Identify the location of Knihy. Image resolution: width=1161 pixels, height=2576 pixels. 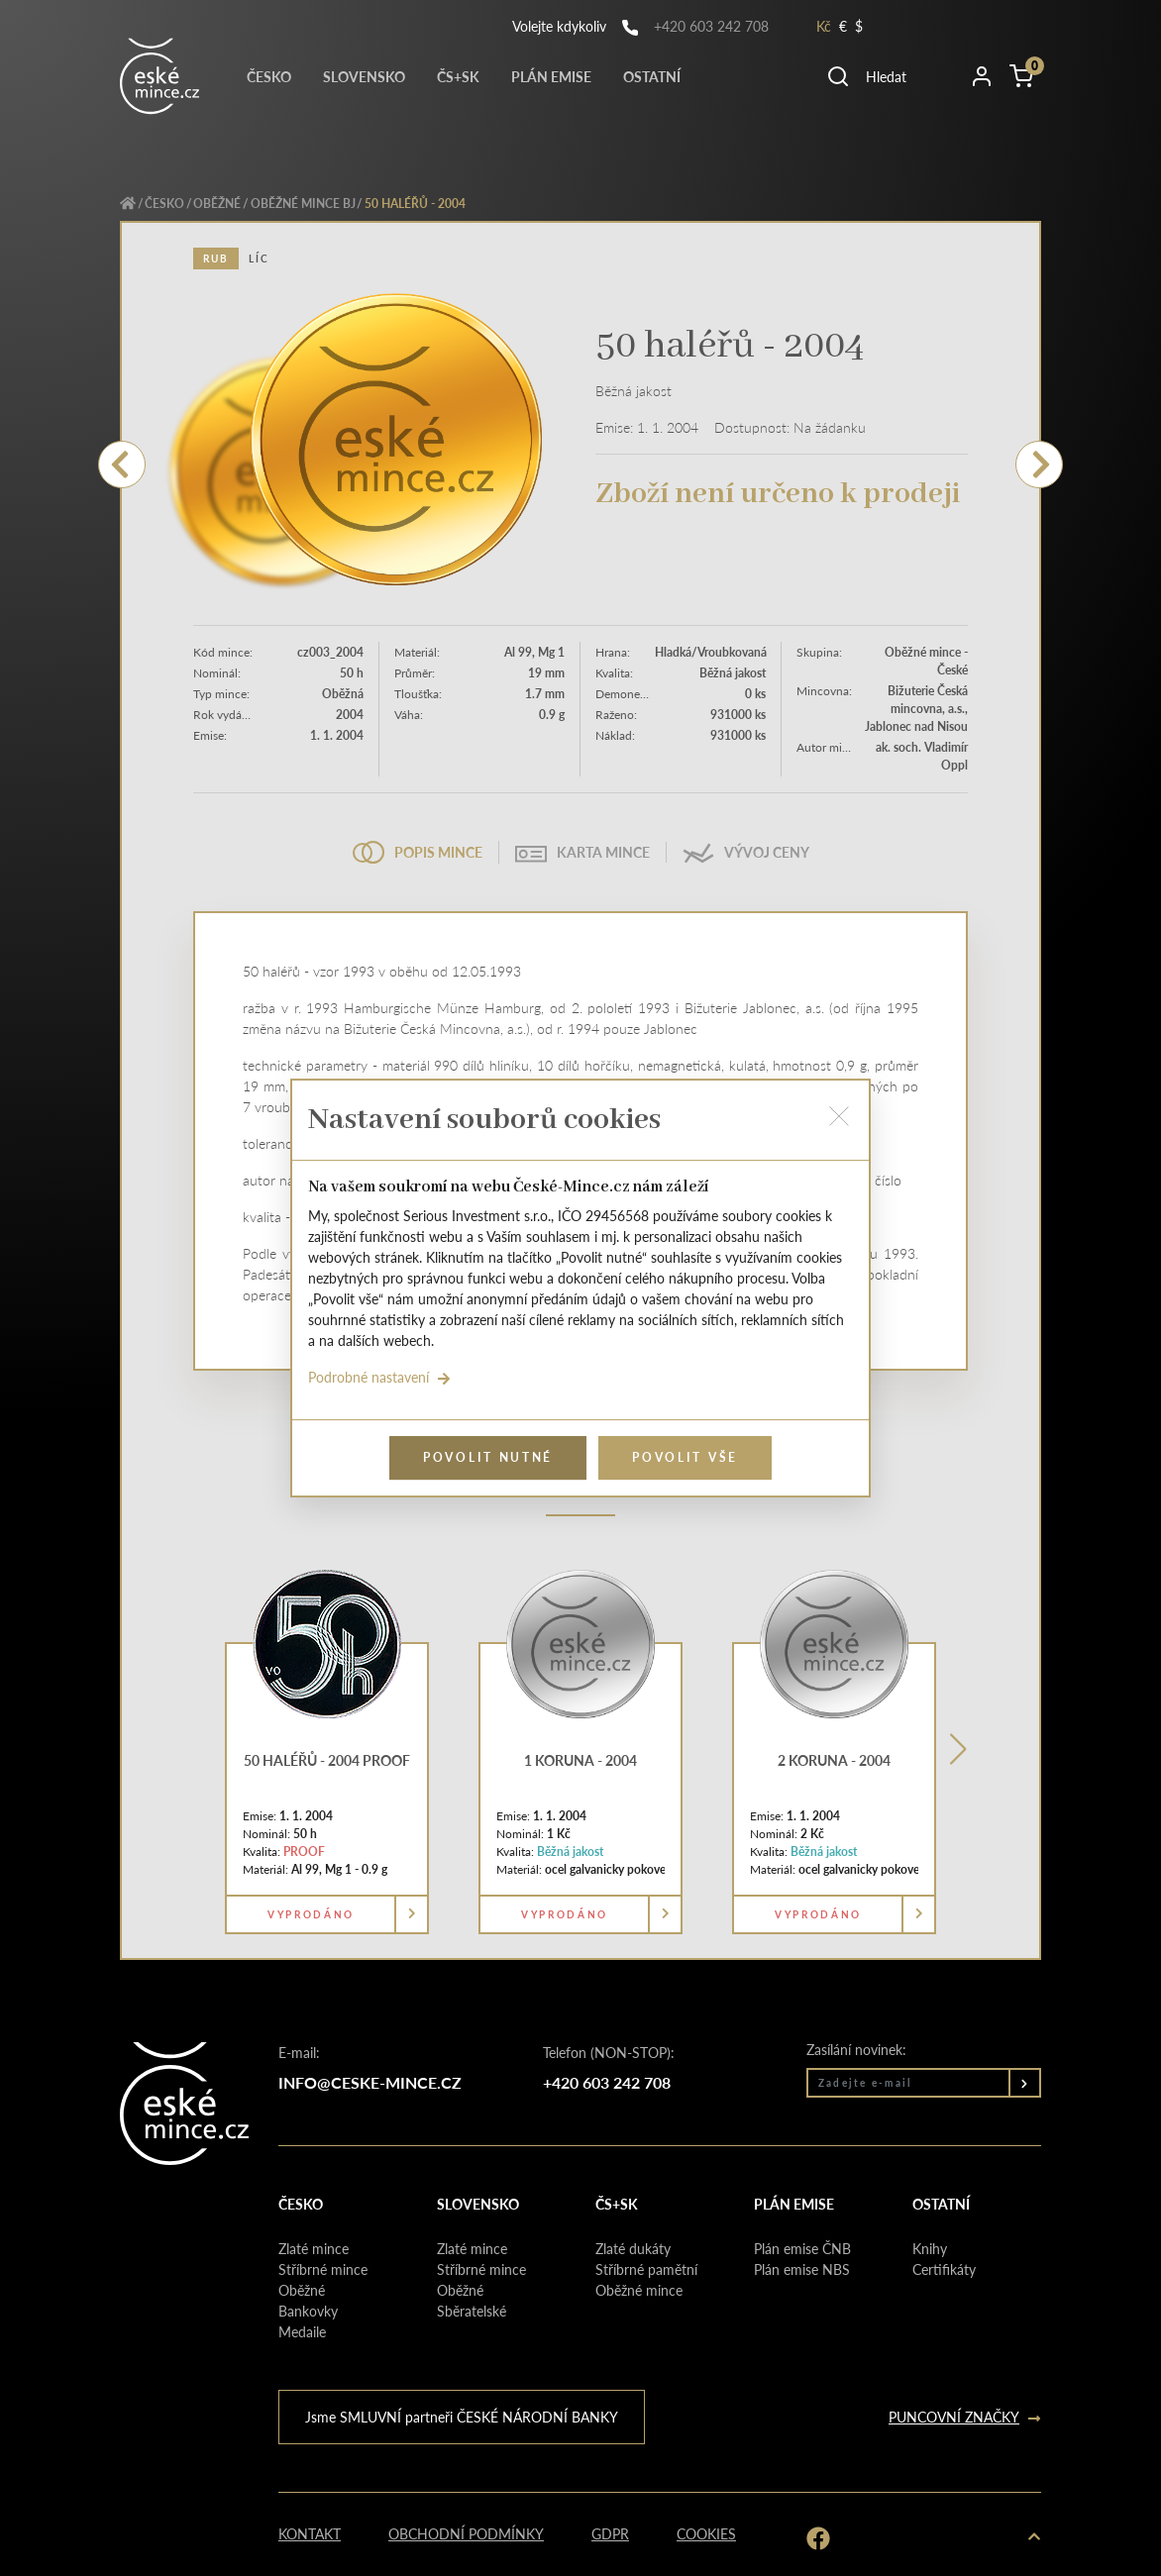
(929, 2248).